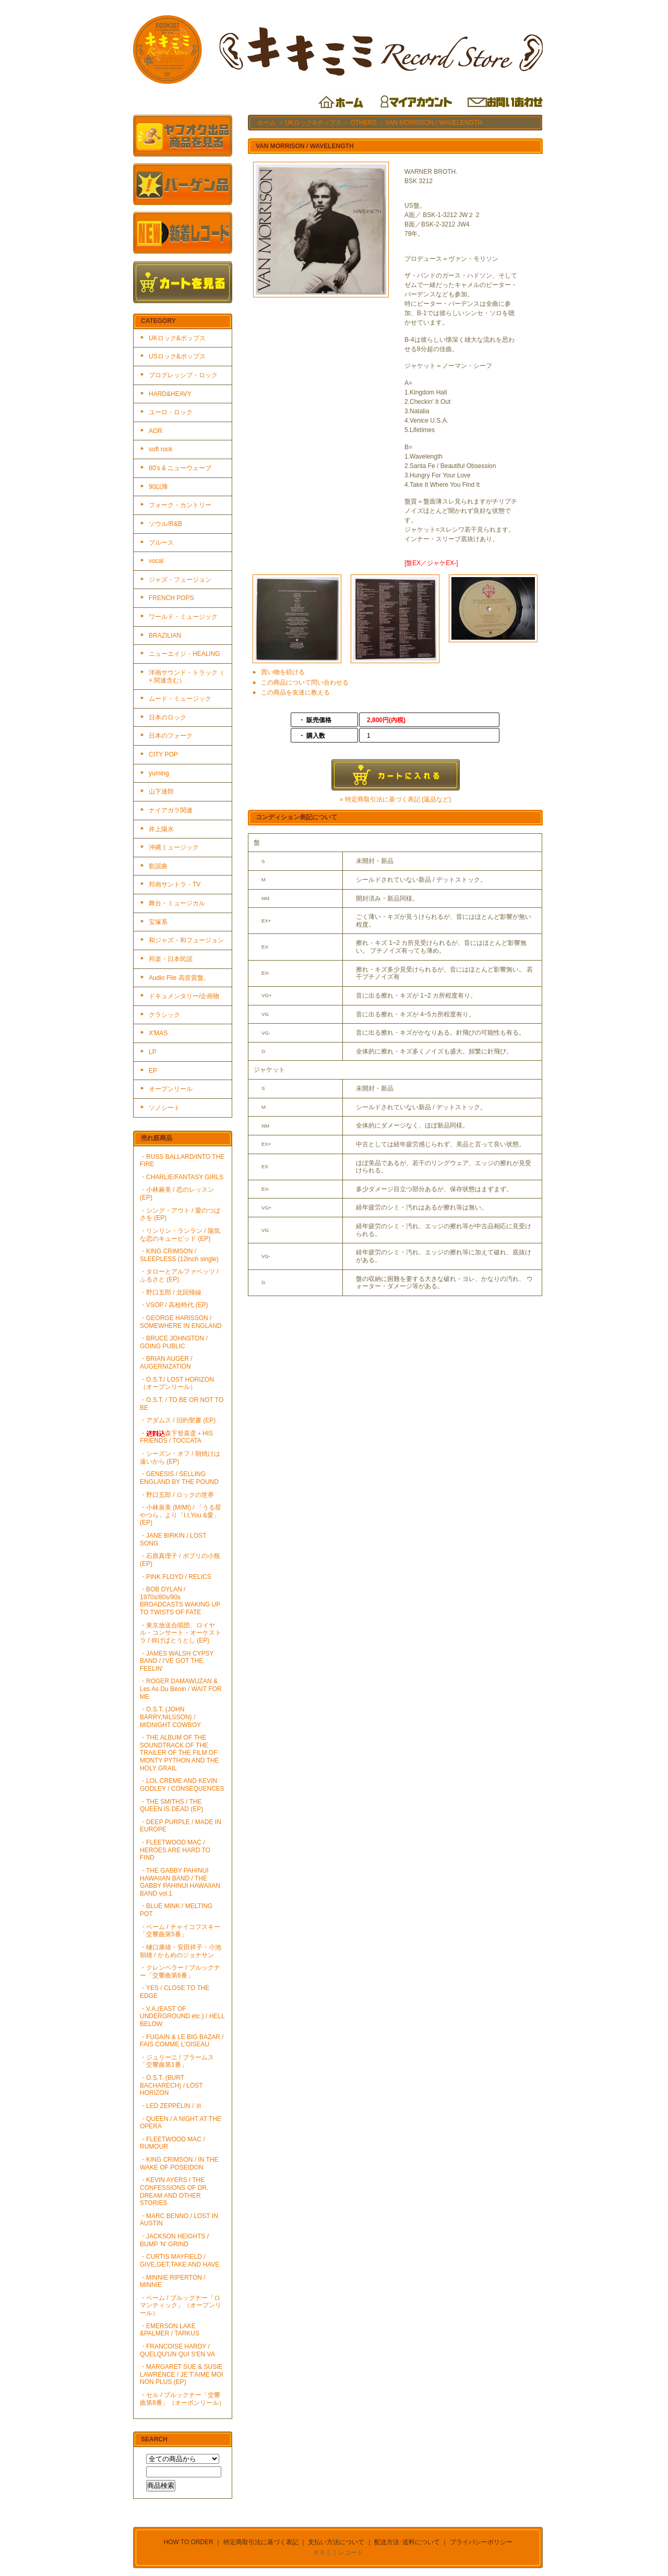  Describe the element at coordinates (158, 866) in the screenshot. I see `歌謡曲` at that location.